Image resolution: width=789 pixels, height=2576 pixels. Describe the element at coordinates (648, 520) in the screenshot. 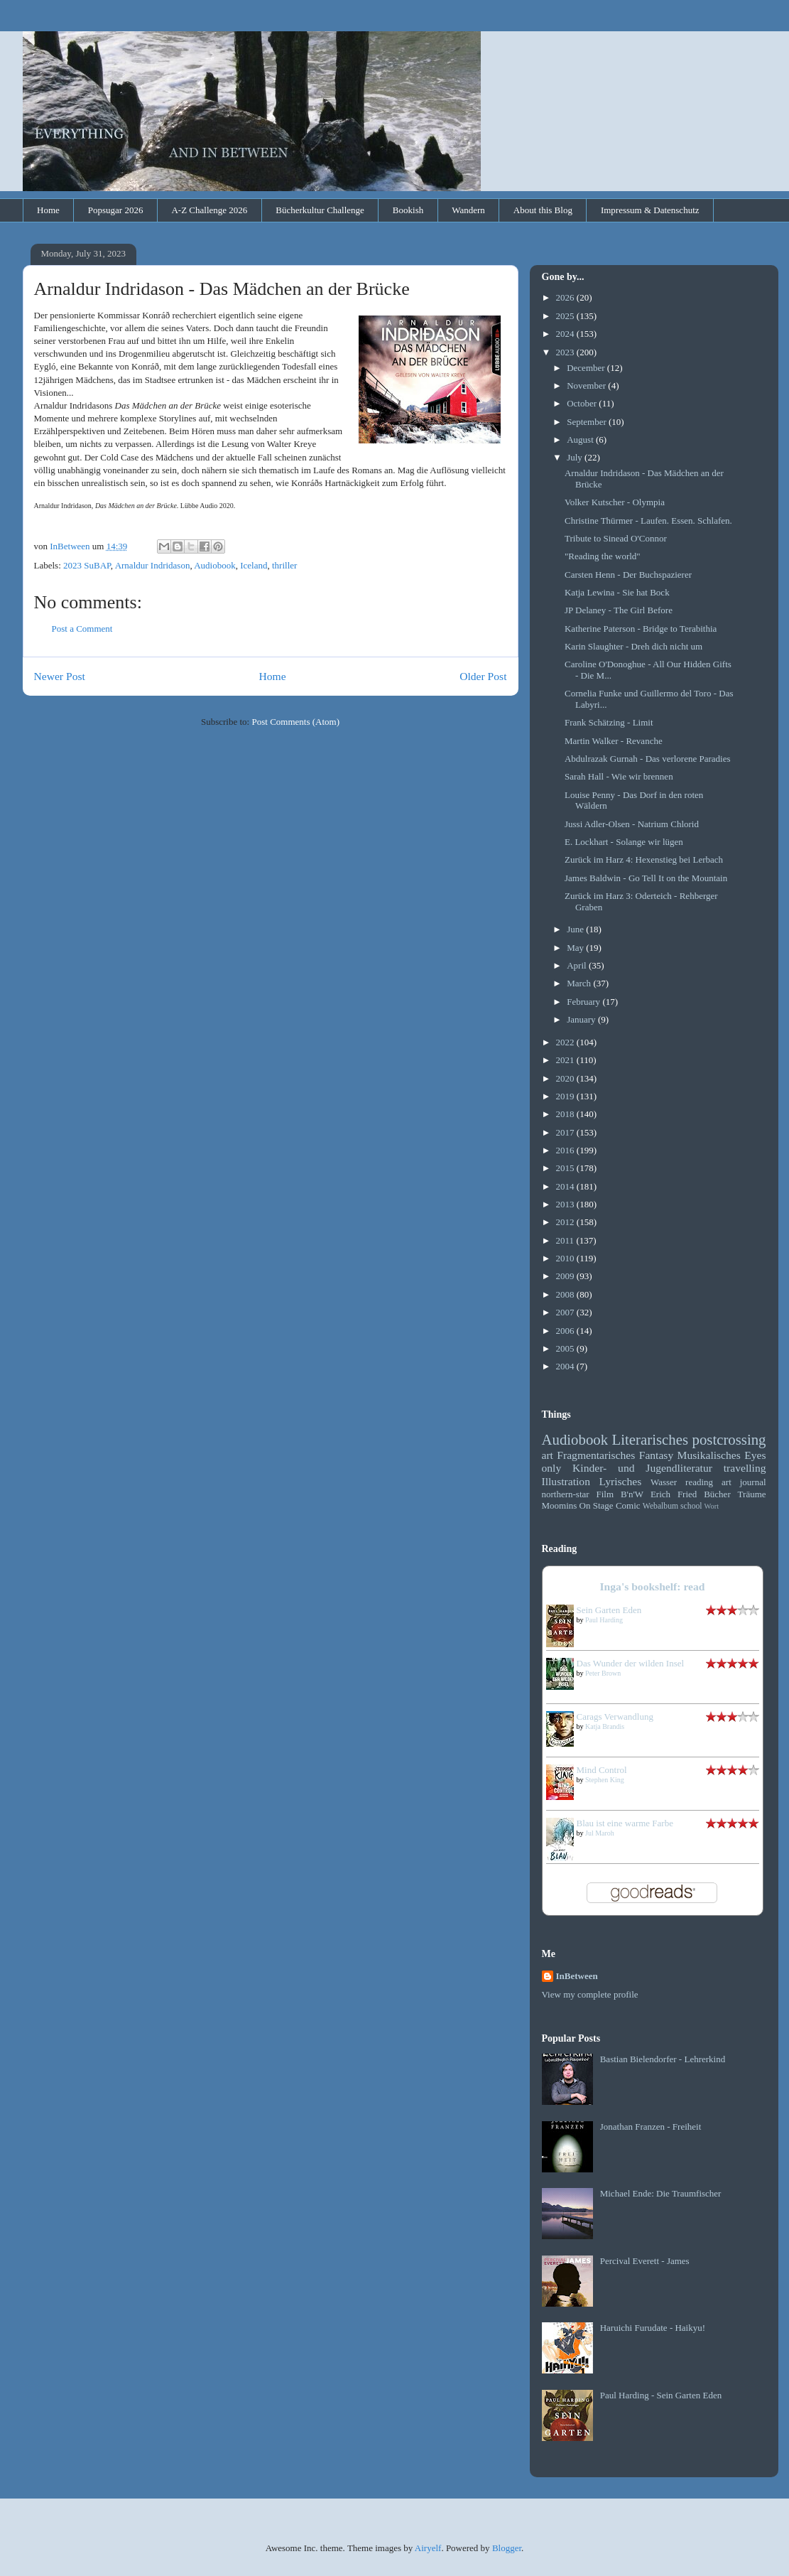

I see `Christine Thürmer - Laufen. Essen. Schlafen.` at that location.